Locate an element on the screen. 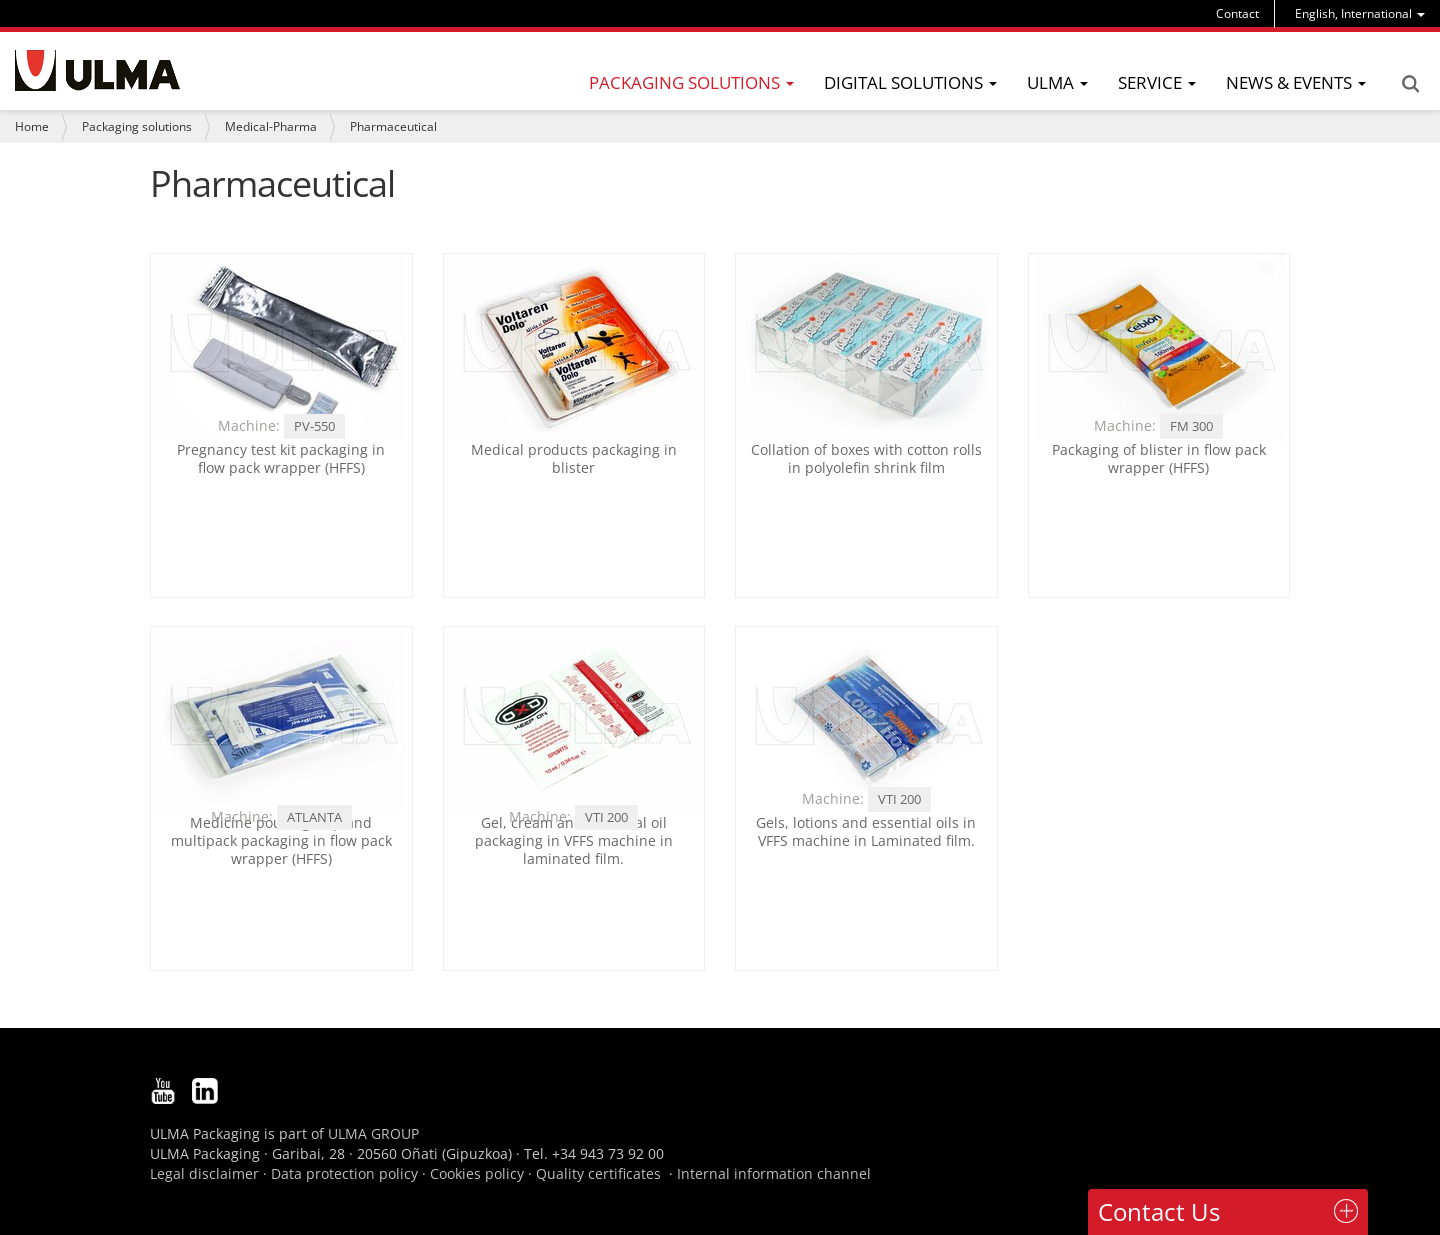 The width and height of the screenshot is (1440, 1235). [menu] is located at coordinates (1360, 13).